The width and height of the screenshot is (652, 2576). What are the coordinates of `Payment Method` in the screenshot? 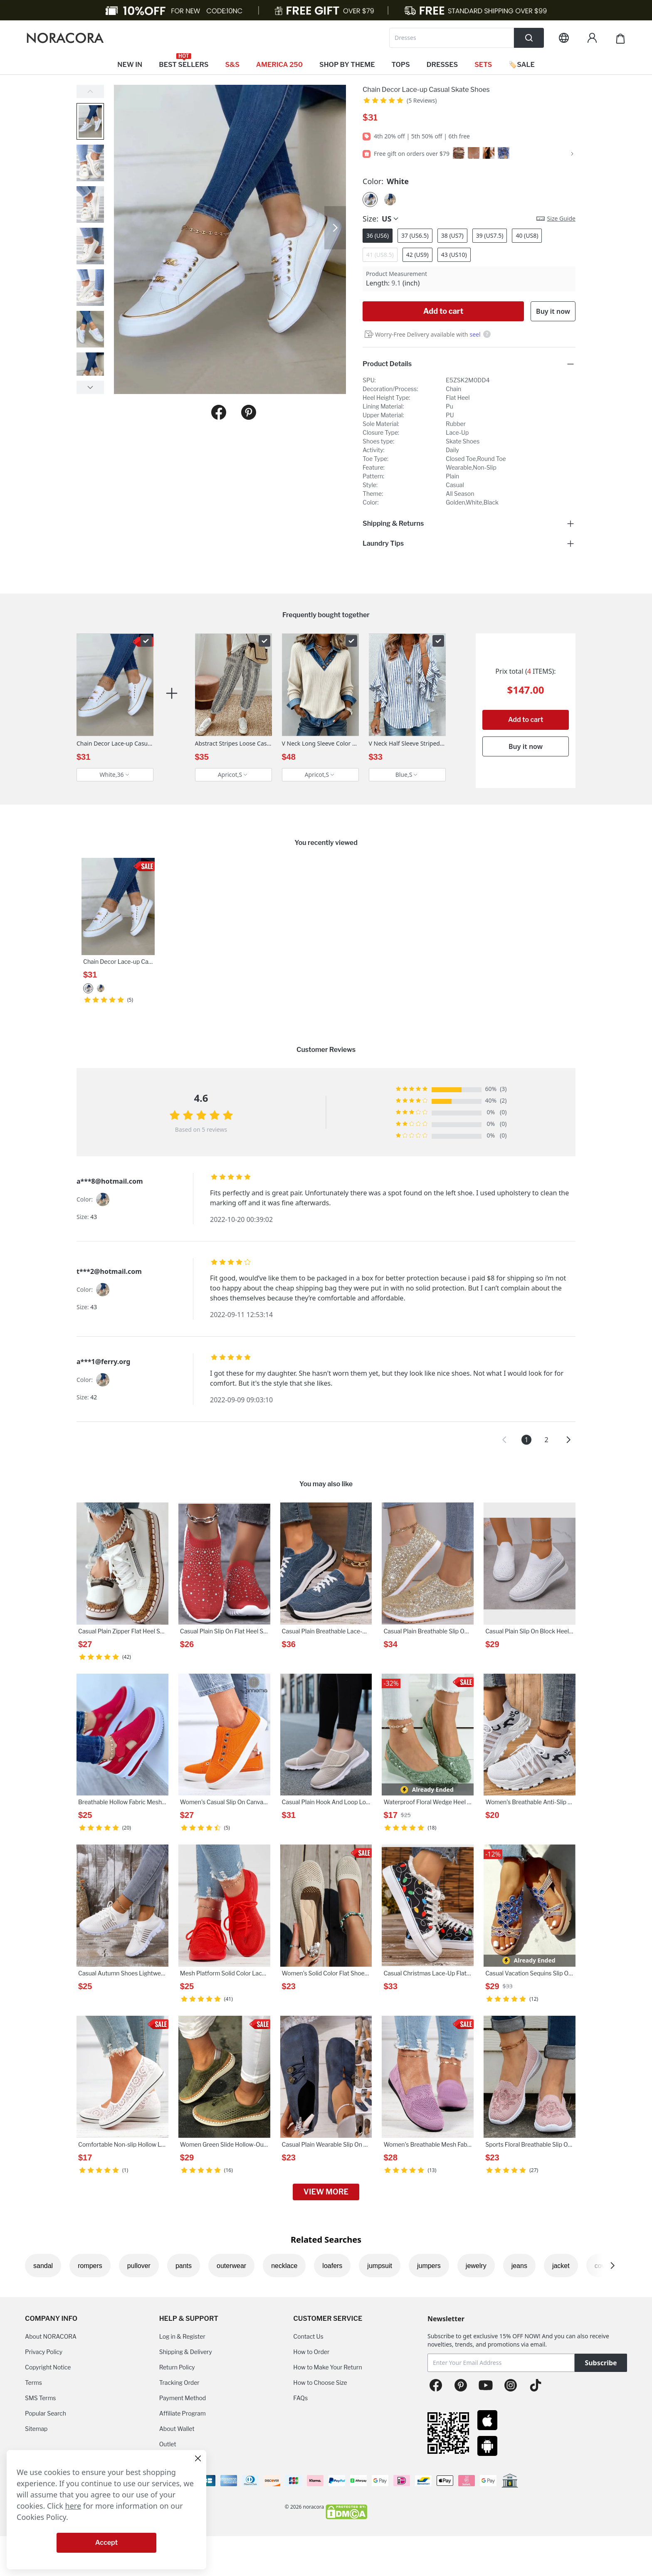 It's located at (182, 2397).